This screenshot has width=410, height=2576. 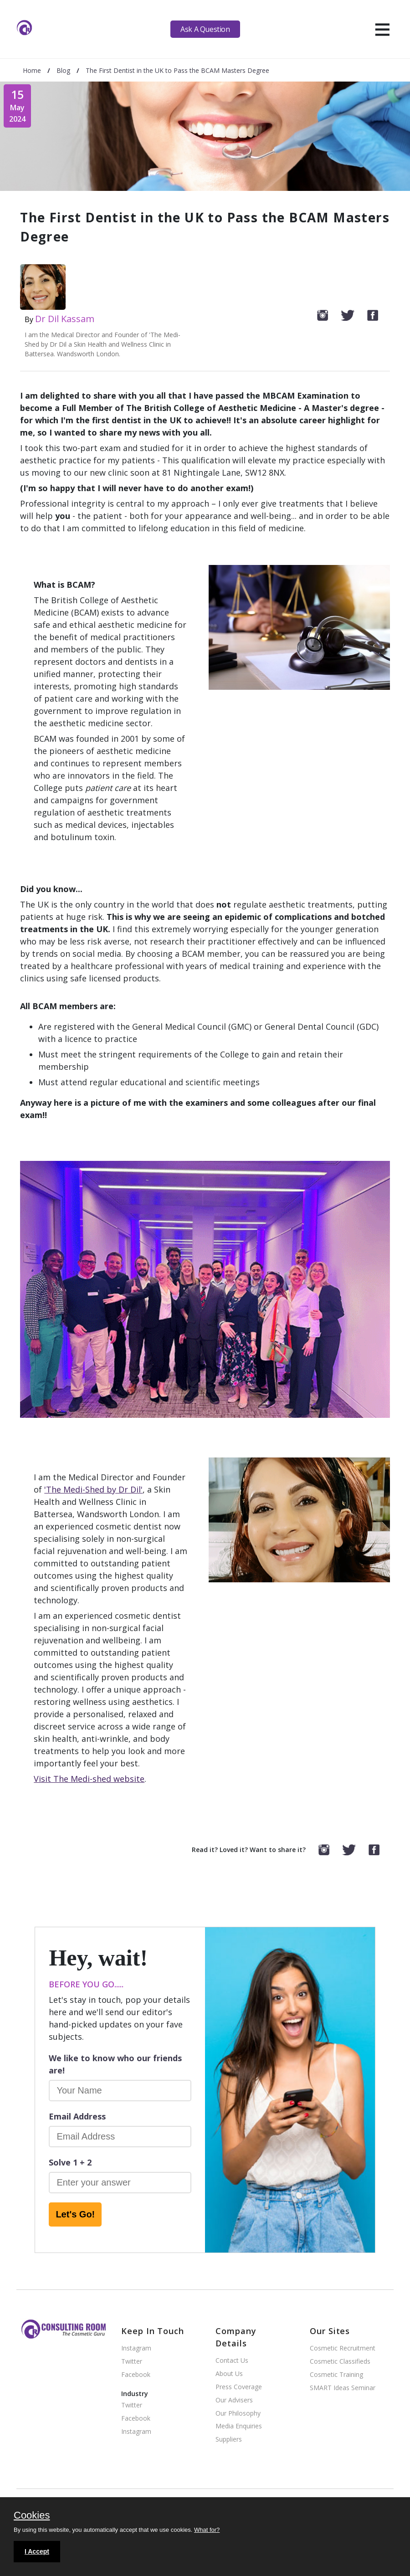 What do you see at coordinates (89, 1778) in the screenshot?
I see `Visit The Medi-shed website` at bounding box center [89, 1778].